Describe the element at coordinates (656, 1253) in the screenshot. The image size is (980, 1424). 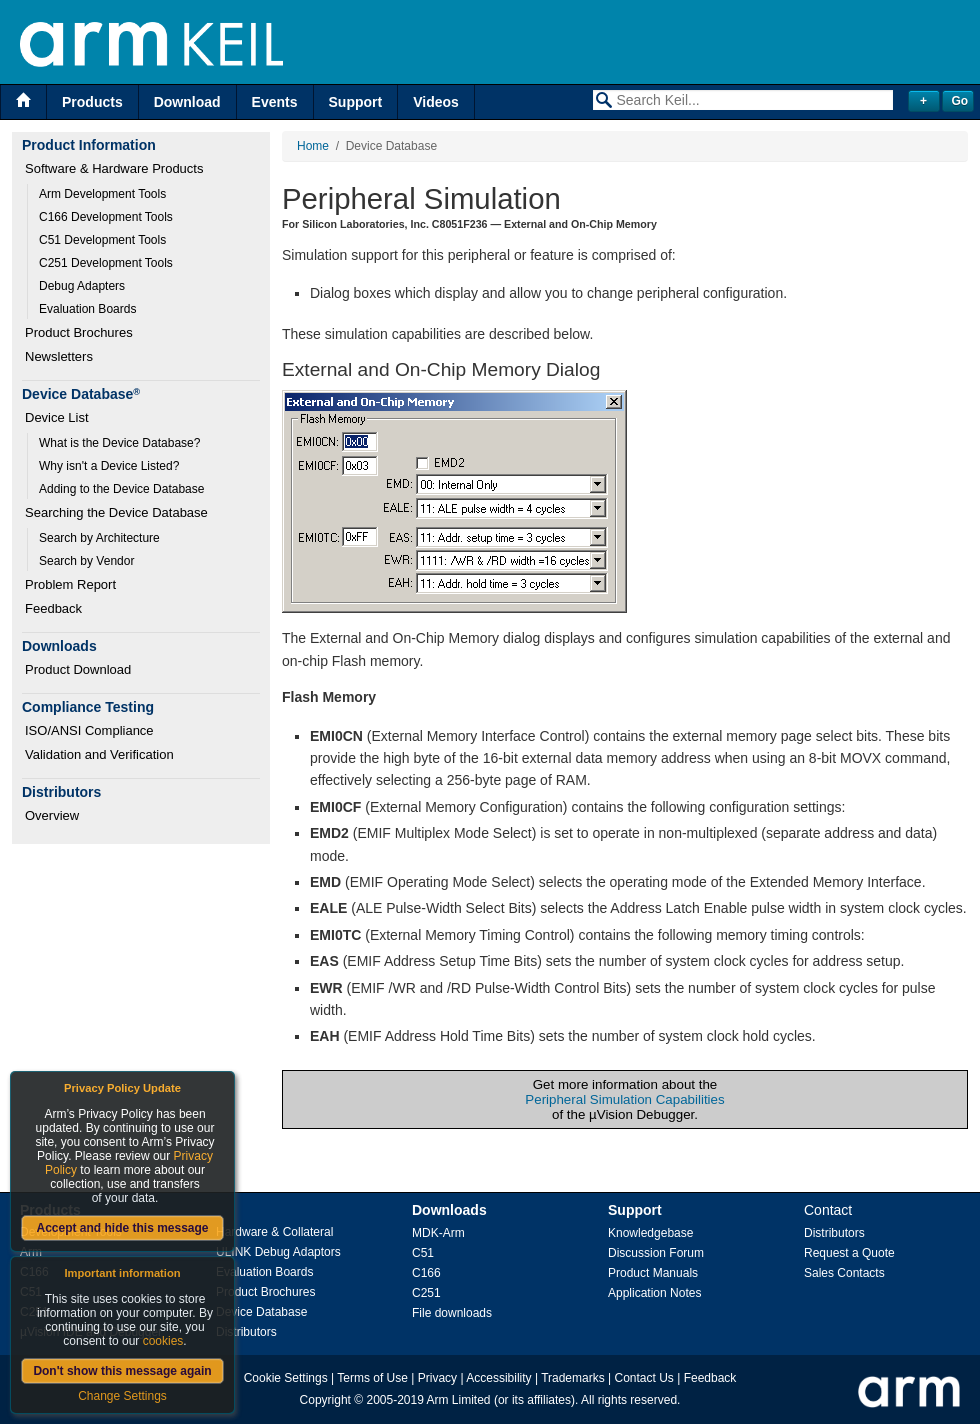
I see `Discussion Forum` at that location.